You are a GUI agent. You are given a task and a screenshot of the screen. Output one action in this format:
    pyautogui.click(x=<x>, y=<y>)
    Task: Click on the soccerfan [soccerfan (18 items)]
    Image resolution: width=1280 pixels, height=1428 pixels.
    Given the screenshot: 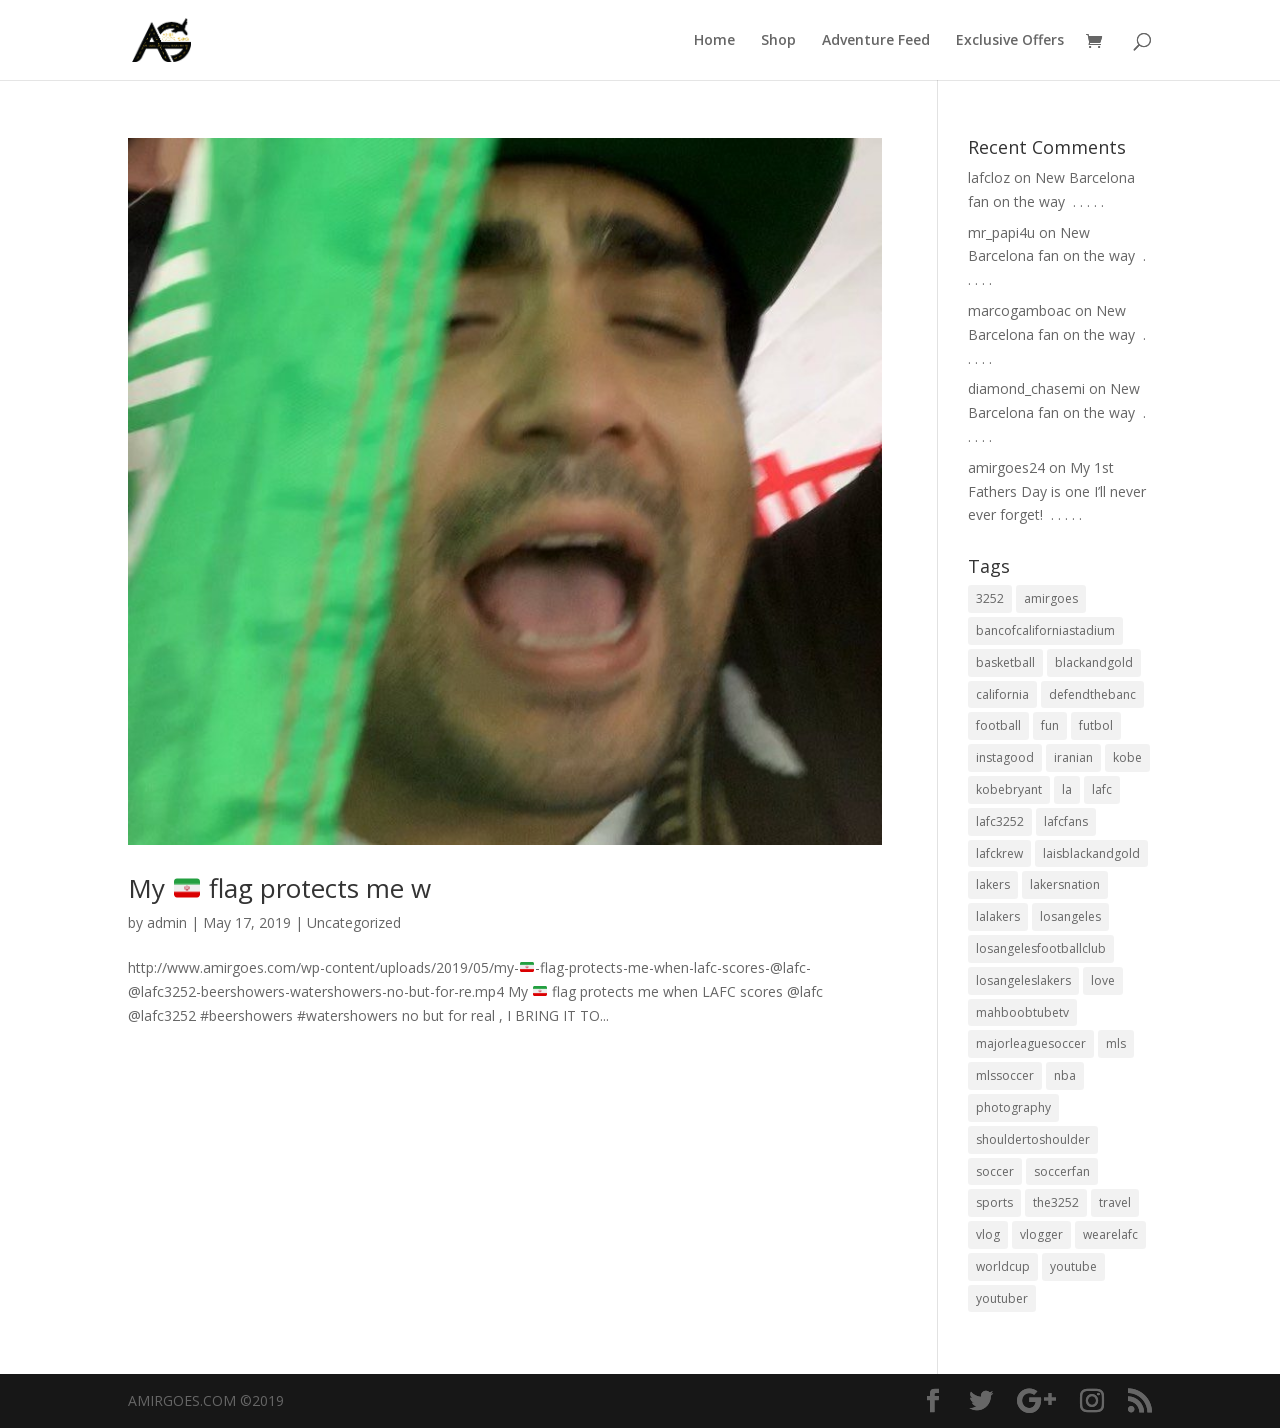 What is the action you would take?
    pyautogui.click(x=1062, y=1171)
    